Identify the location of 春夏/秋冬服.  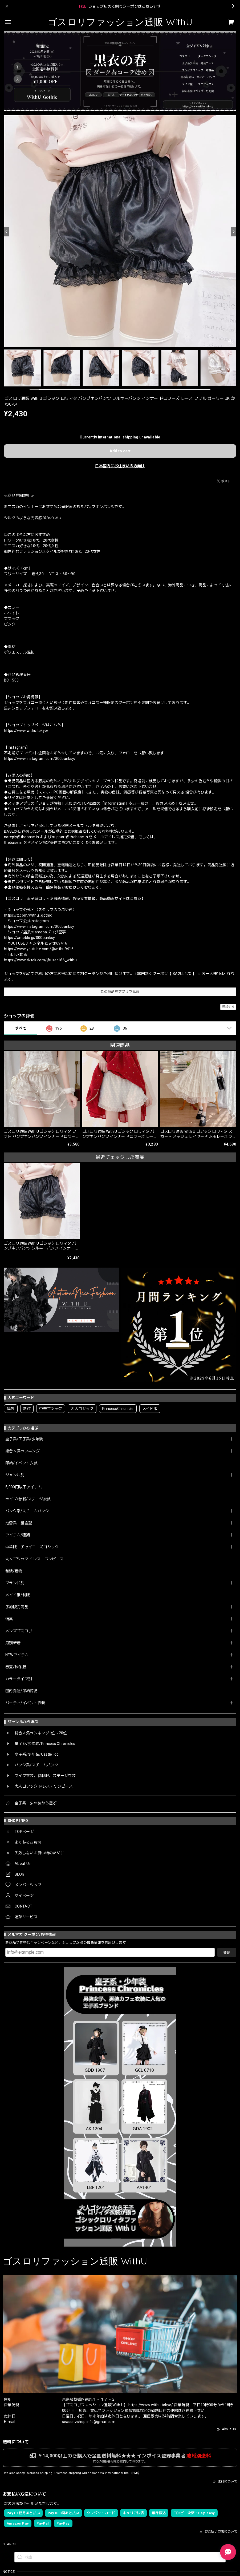
(15, 1667).